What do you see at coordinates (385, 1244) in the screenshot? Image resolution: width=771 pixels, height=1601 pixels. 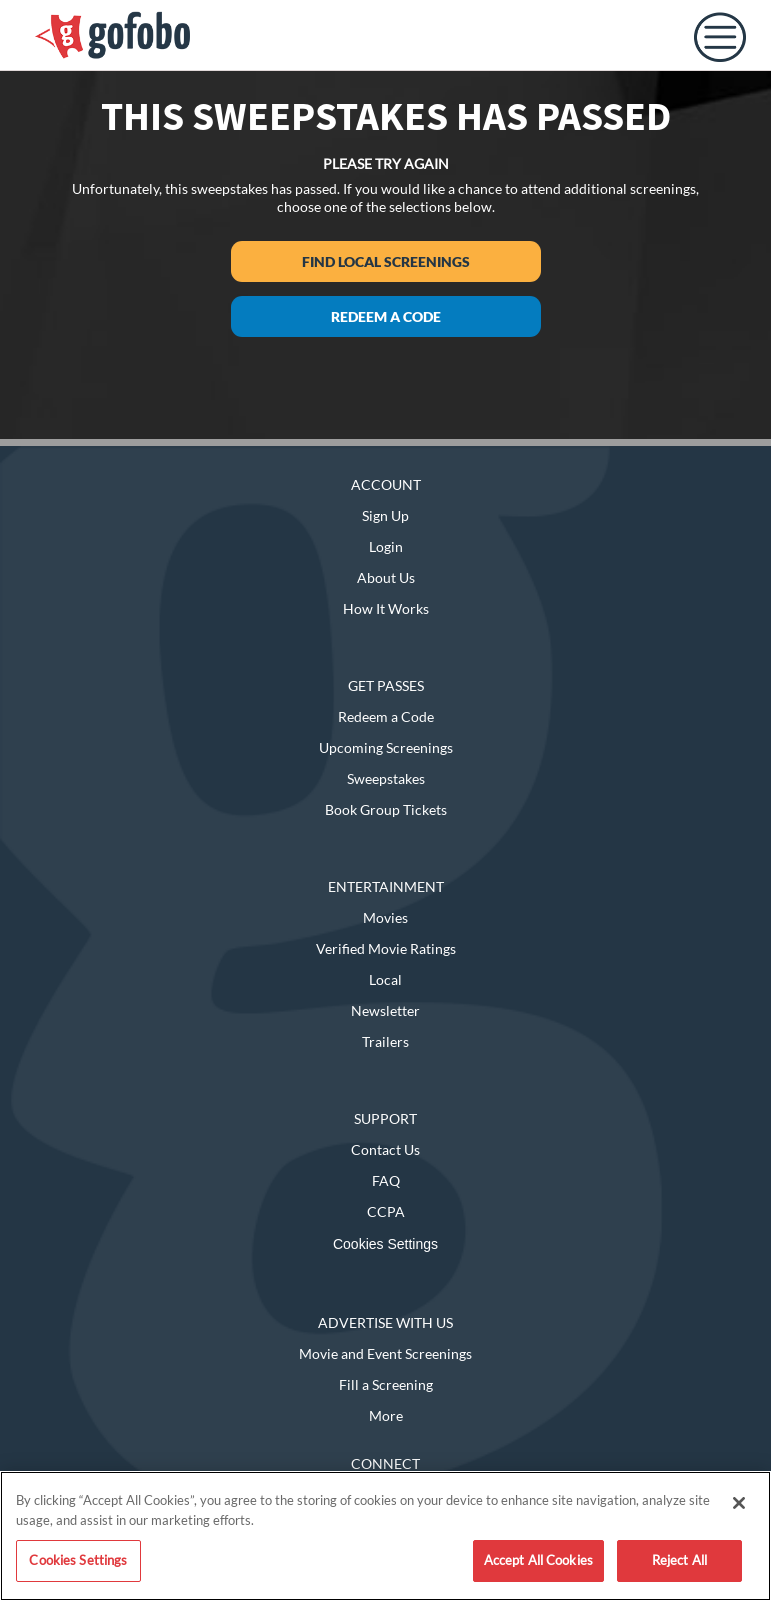 I see `Cookies Settings` at bounding box center [385, 1244].